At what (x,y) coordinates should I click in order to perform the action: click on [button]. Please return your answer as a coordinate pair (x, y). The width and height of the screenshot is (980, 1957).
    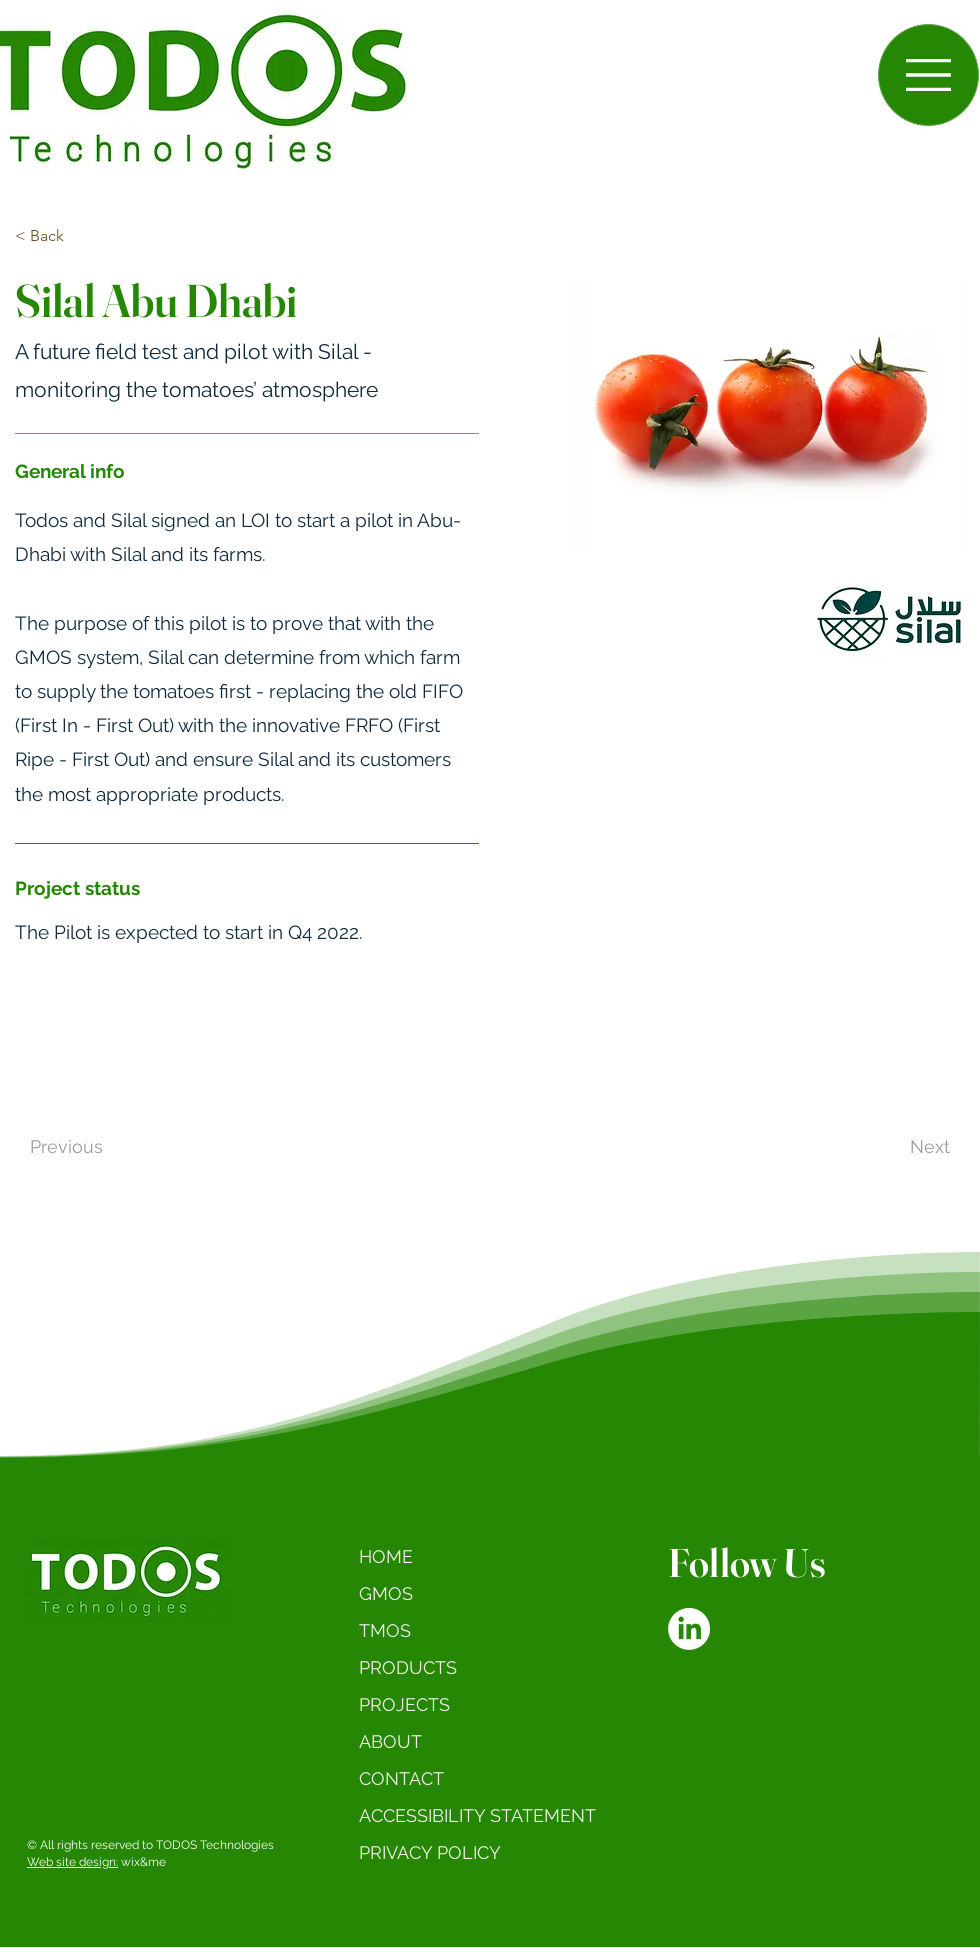
    Looking at the image, I should click on (928, 75).